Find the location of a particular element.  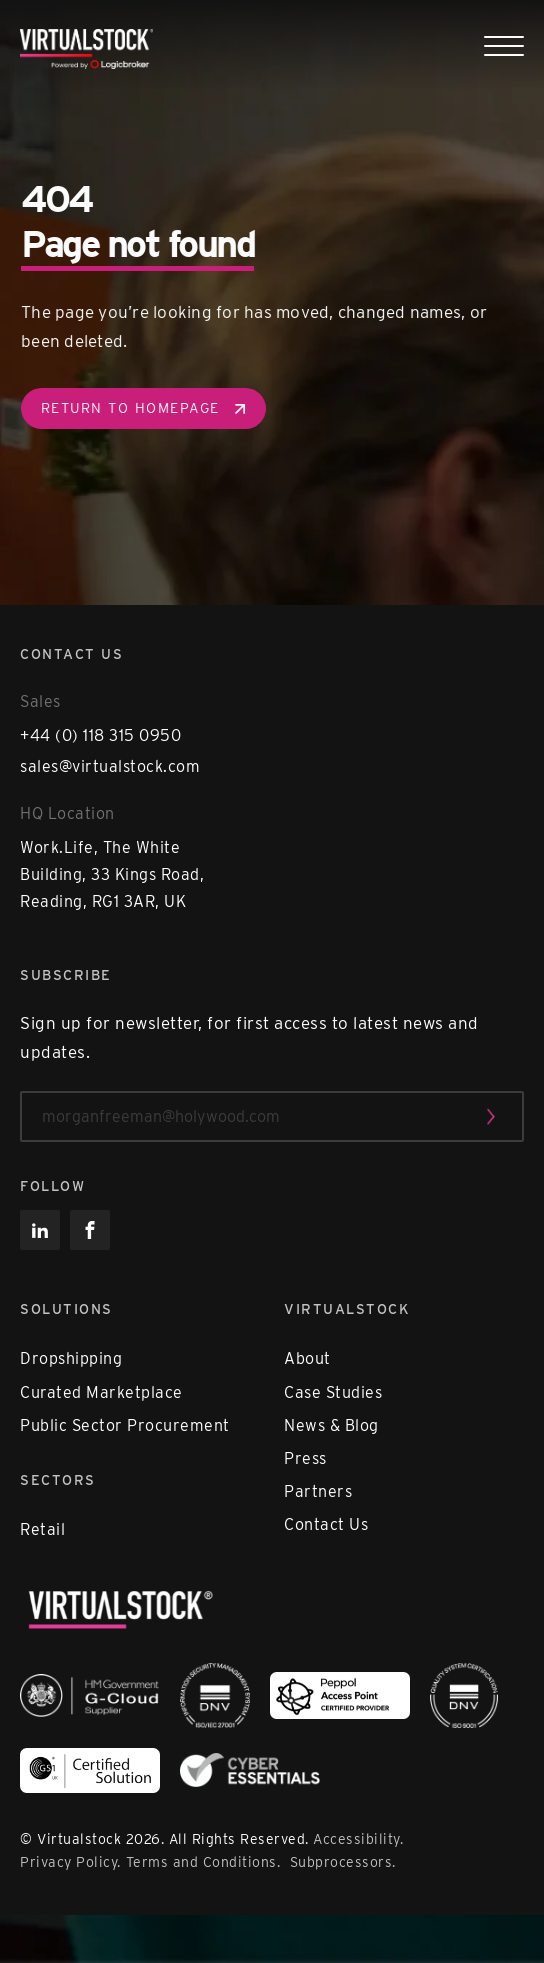

News & Blog [menuitem] is located at coordinates (331, 1425).